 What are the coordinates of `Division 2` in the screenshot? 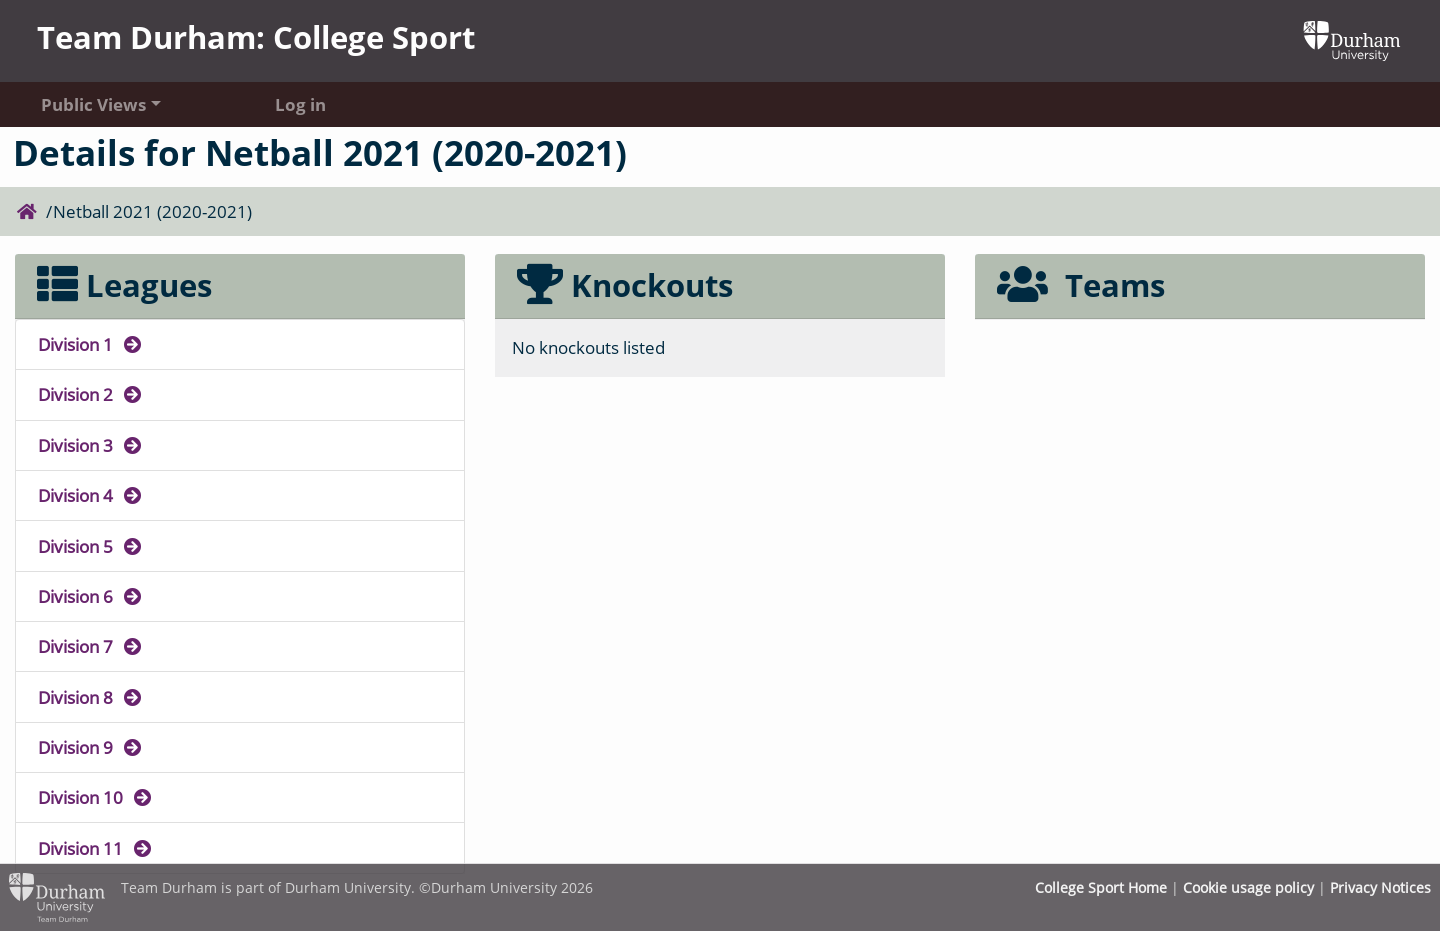 It's located at (90, 394).